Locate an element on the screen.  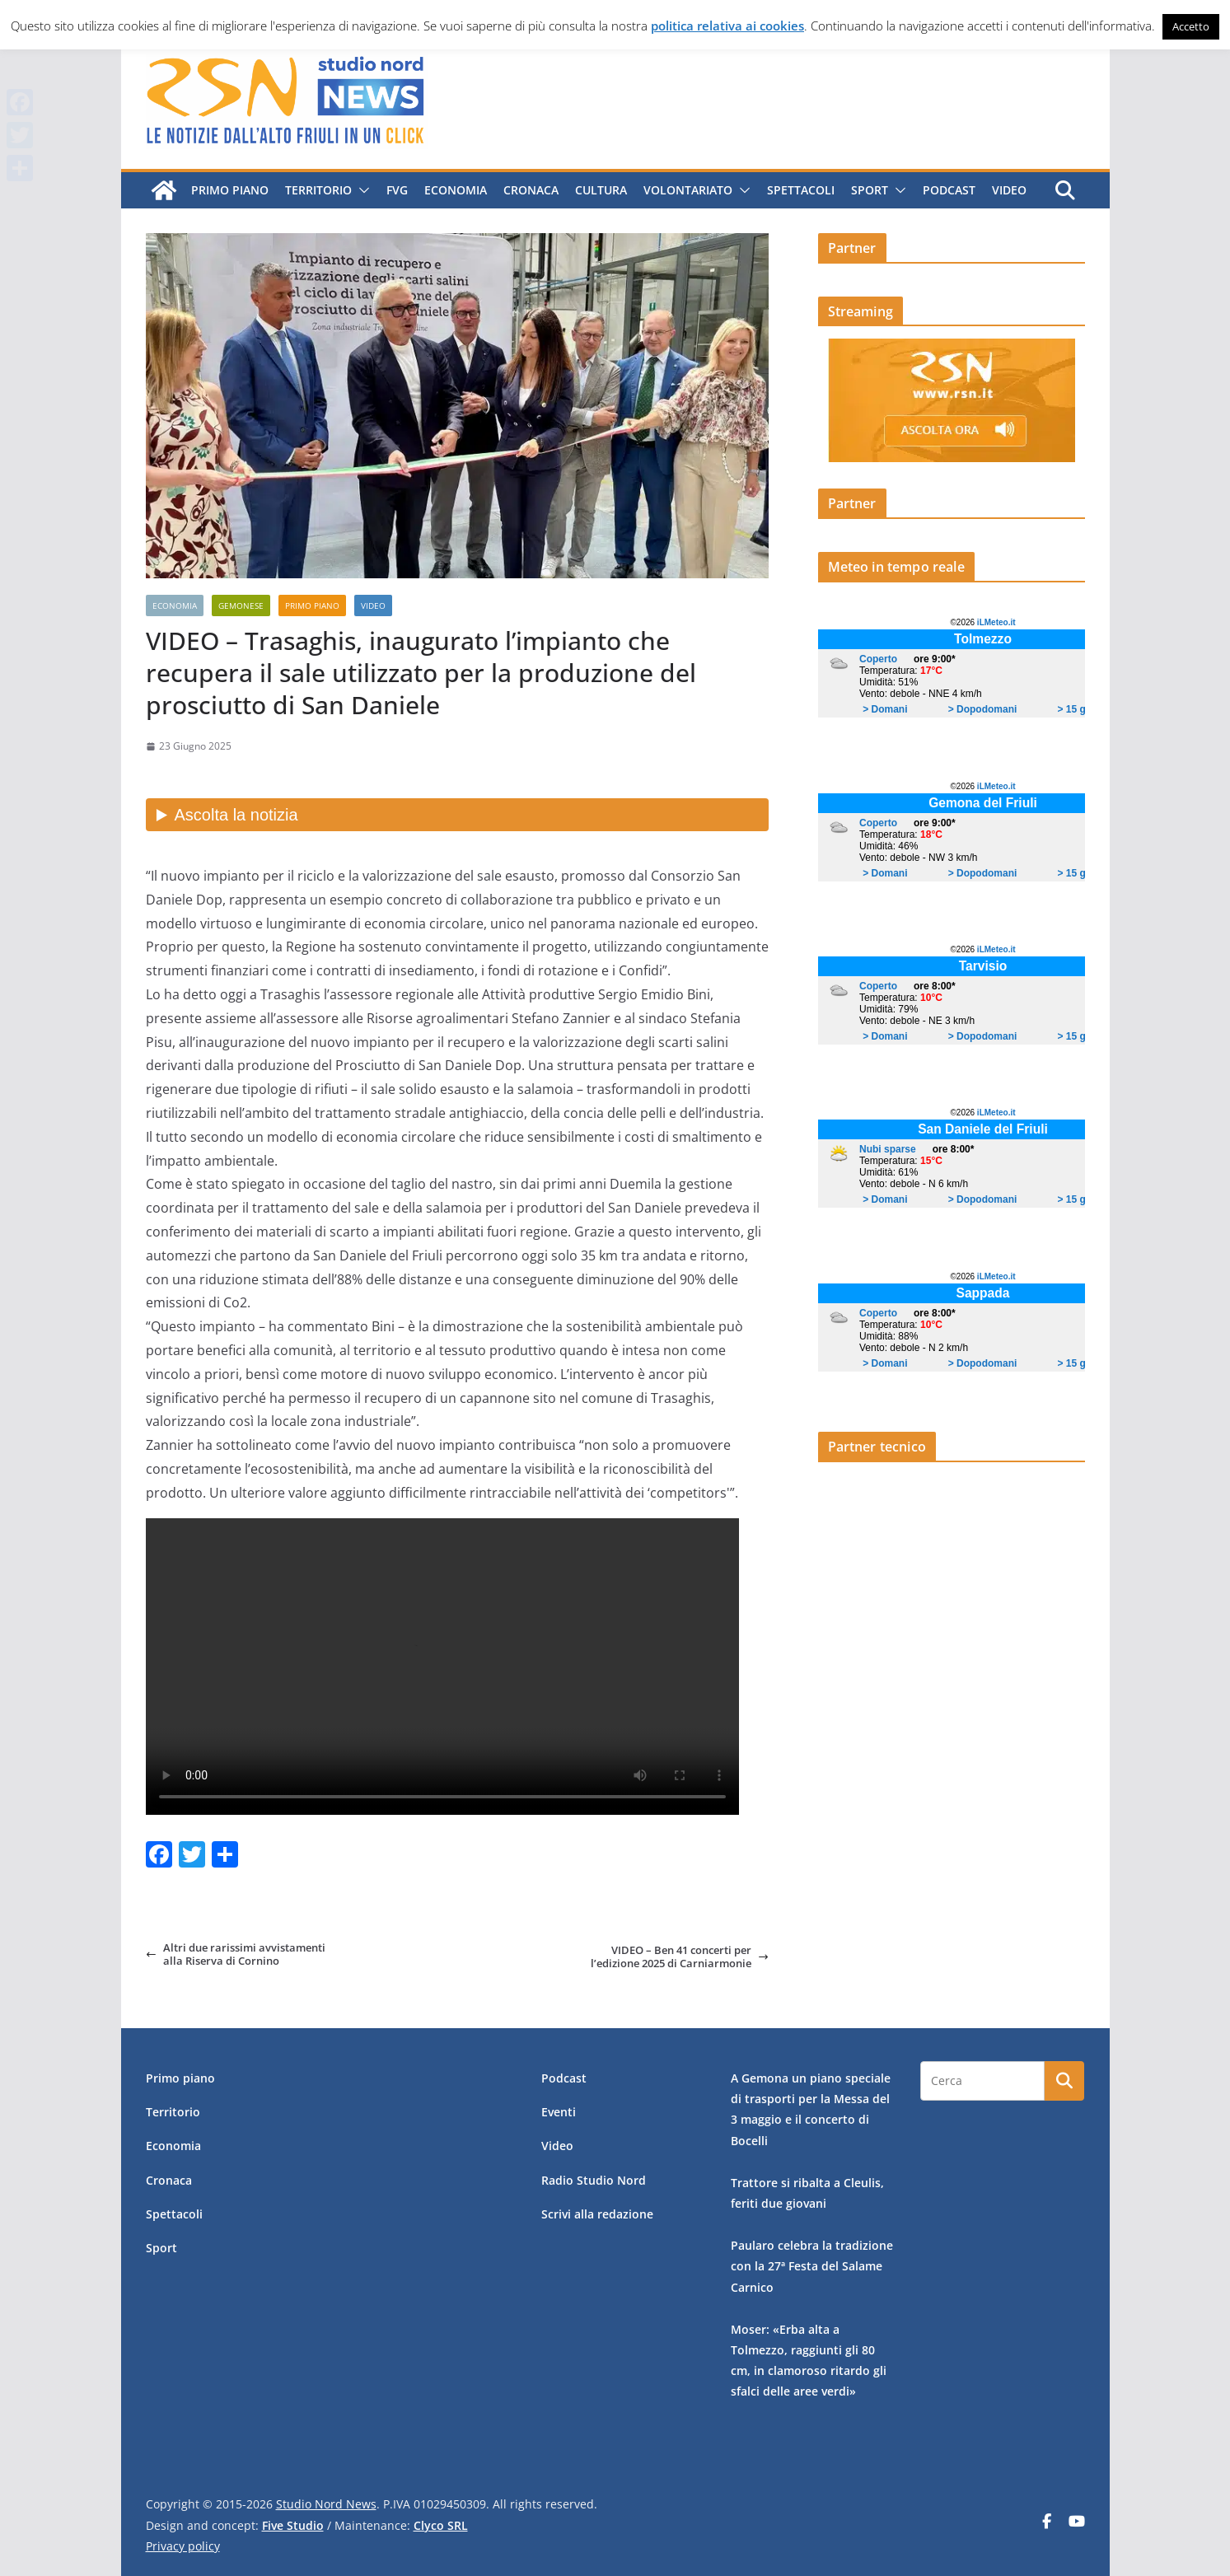
Spettacoli is located at coordinates (800, 190).